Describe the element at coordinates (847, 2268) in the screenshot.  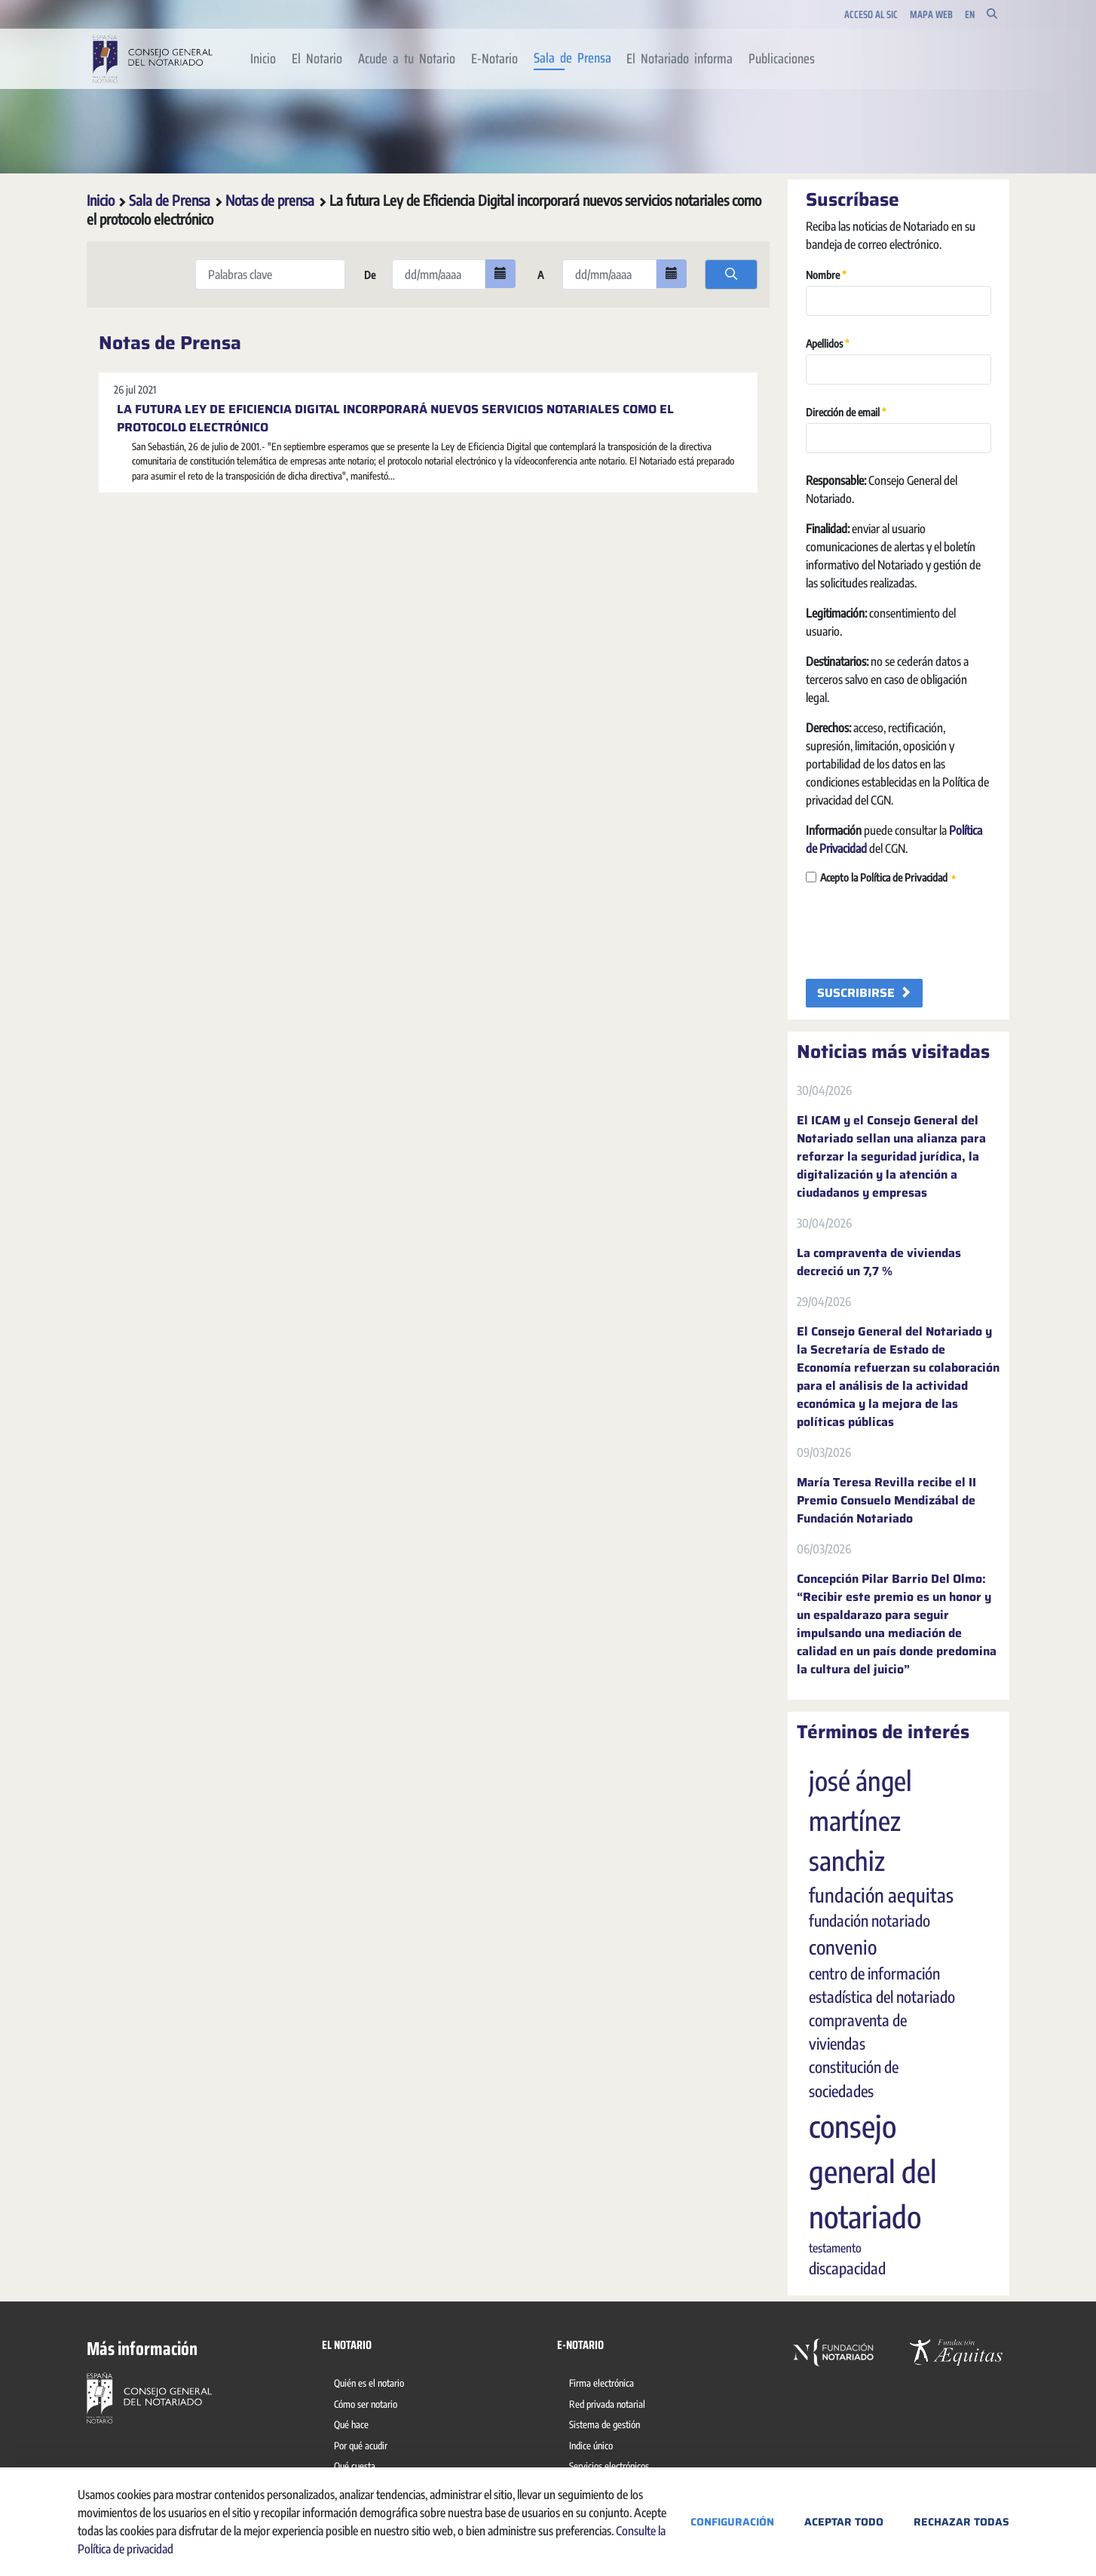
I see `discapacidad` at that location.